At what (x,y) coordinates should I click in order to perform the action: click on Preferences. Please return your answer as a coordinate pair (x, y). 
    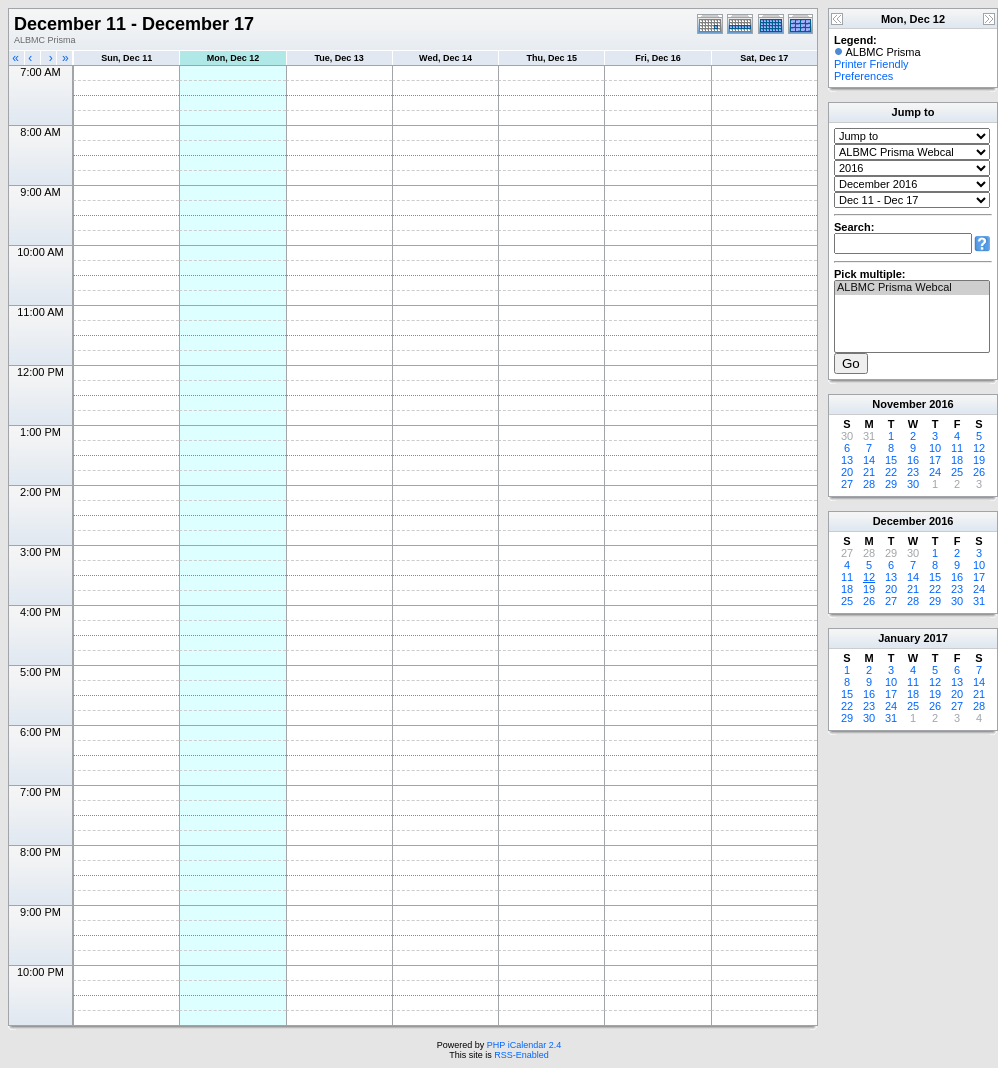
    Looking at the image, I should click on (863, 76).